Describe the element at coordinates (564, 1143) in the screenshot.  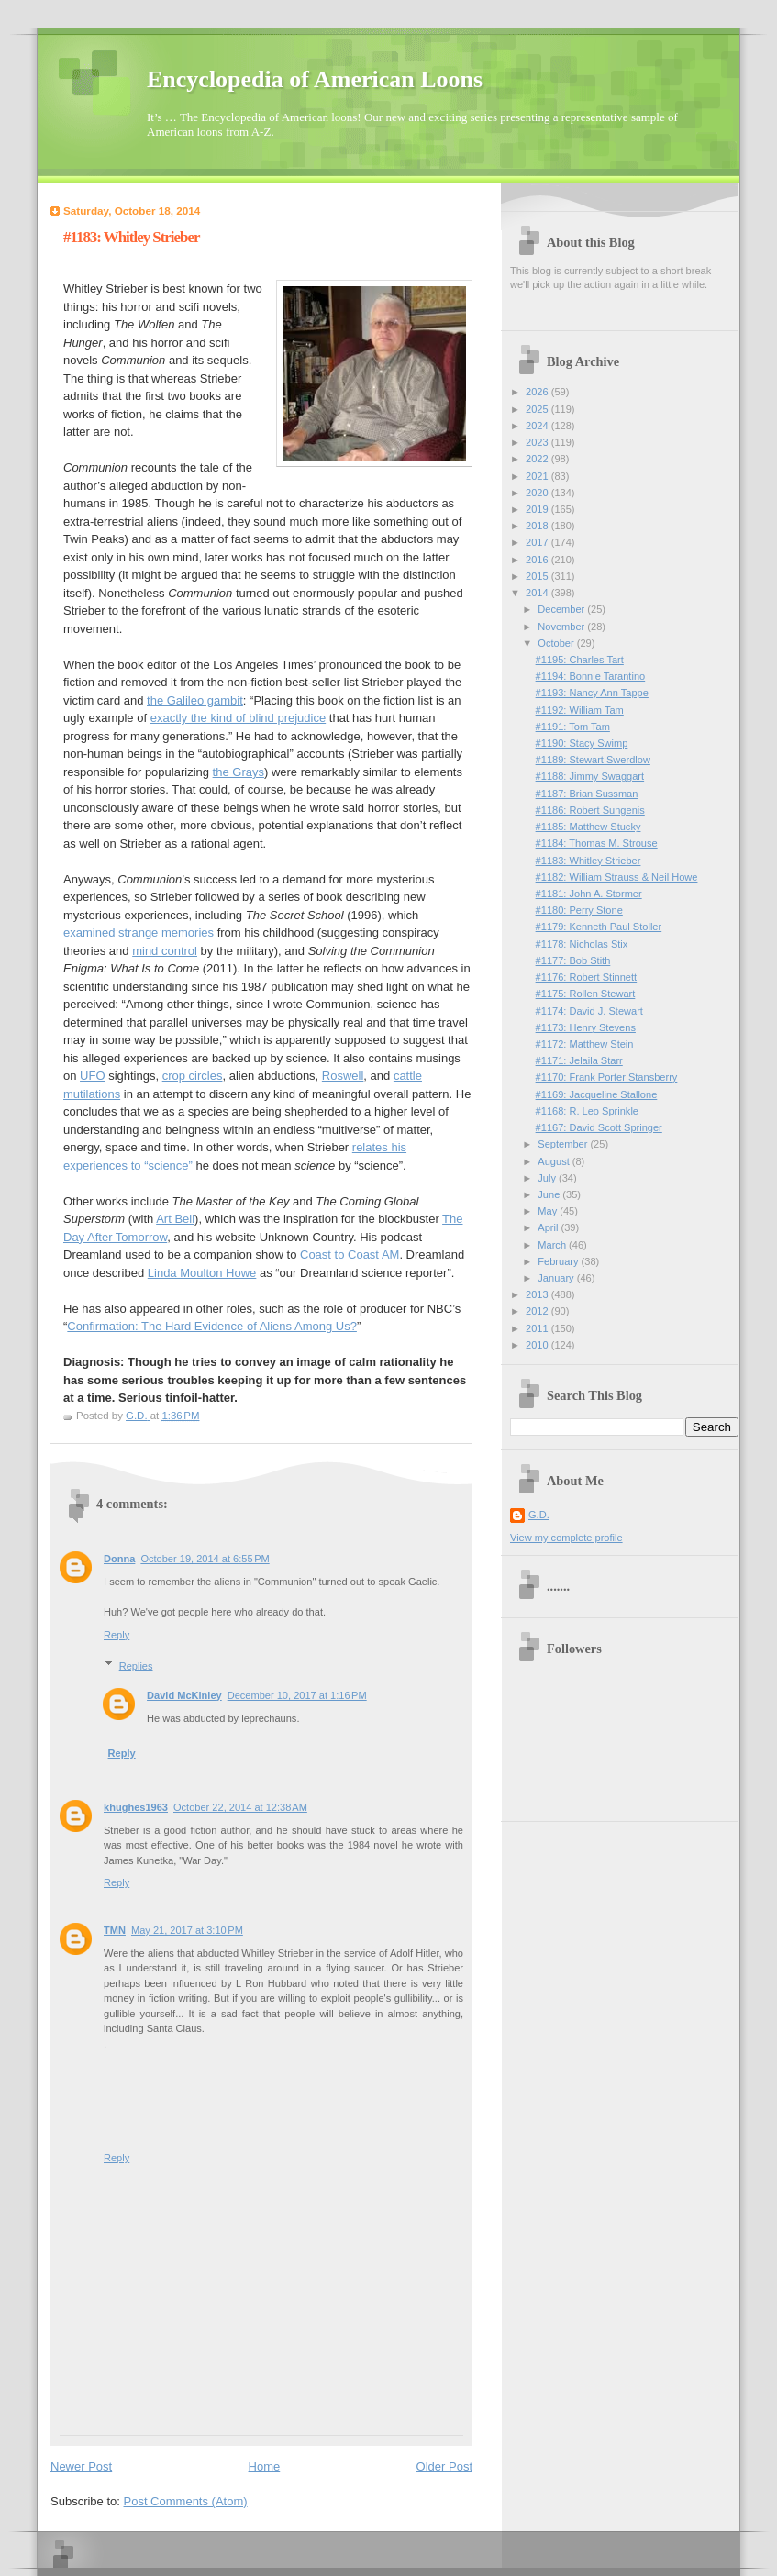
I see `September` at that location.